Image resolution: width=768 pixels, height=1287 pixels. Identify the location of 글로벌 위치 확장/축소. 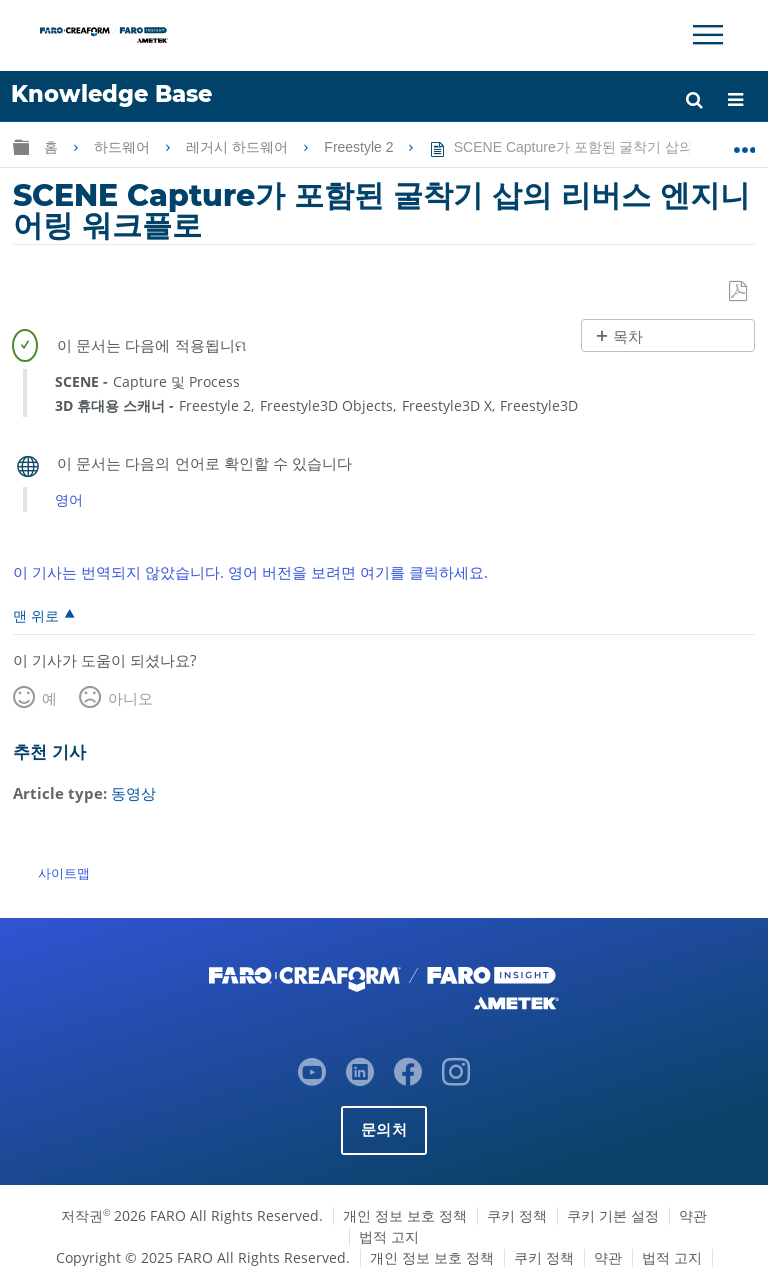
(744, 143).